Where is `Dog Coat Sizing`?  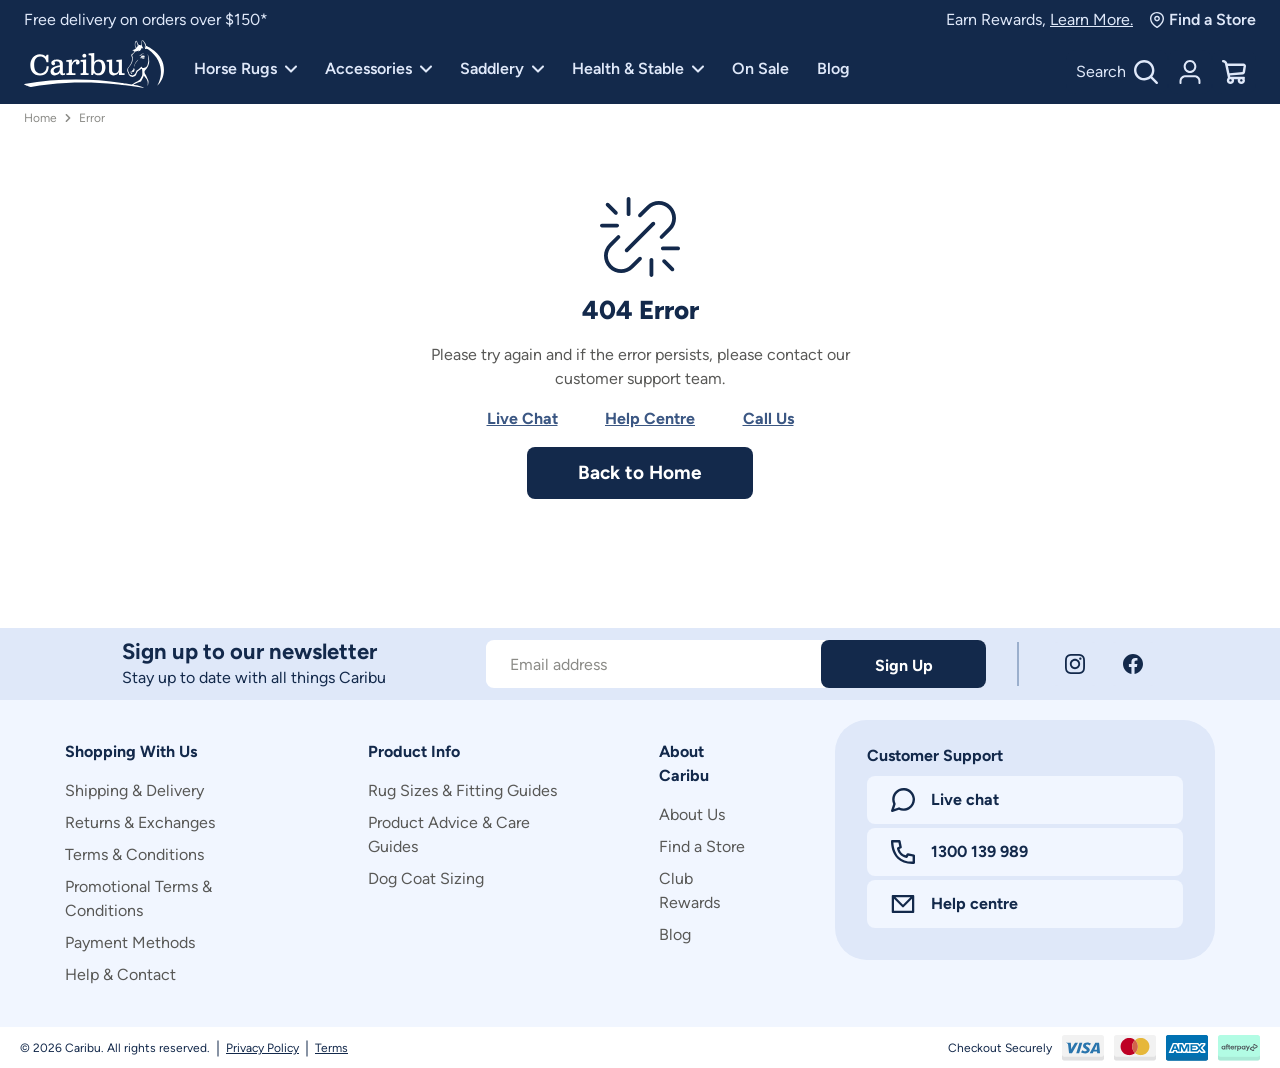
Dog Coat Sizing is located at coordinates (426, 878).